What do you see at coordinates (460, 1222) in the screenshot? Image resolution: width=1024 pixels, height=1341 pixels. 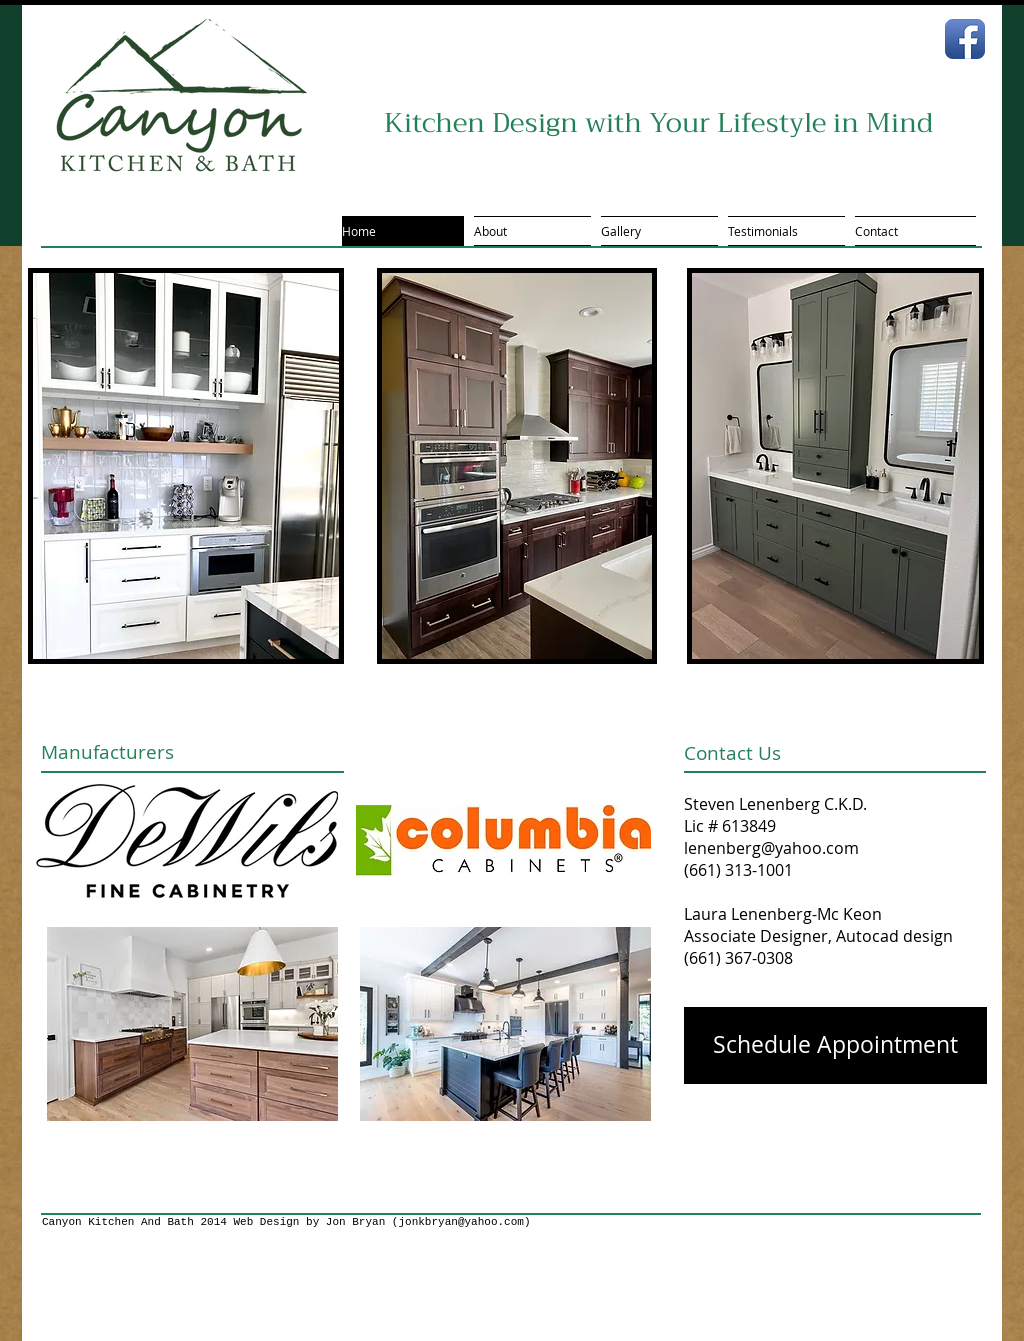 I see `jonkbryan@yahoo.com` at bounding box center [460, 1222].